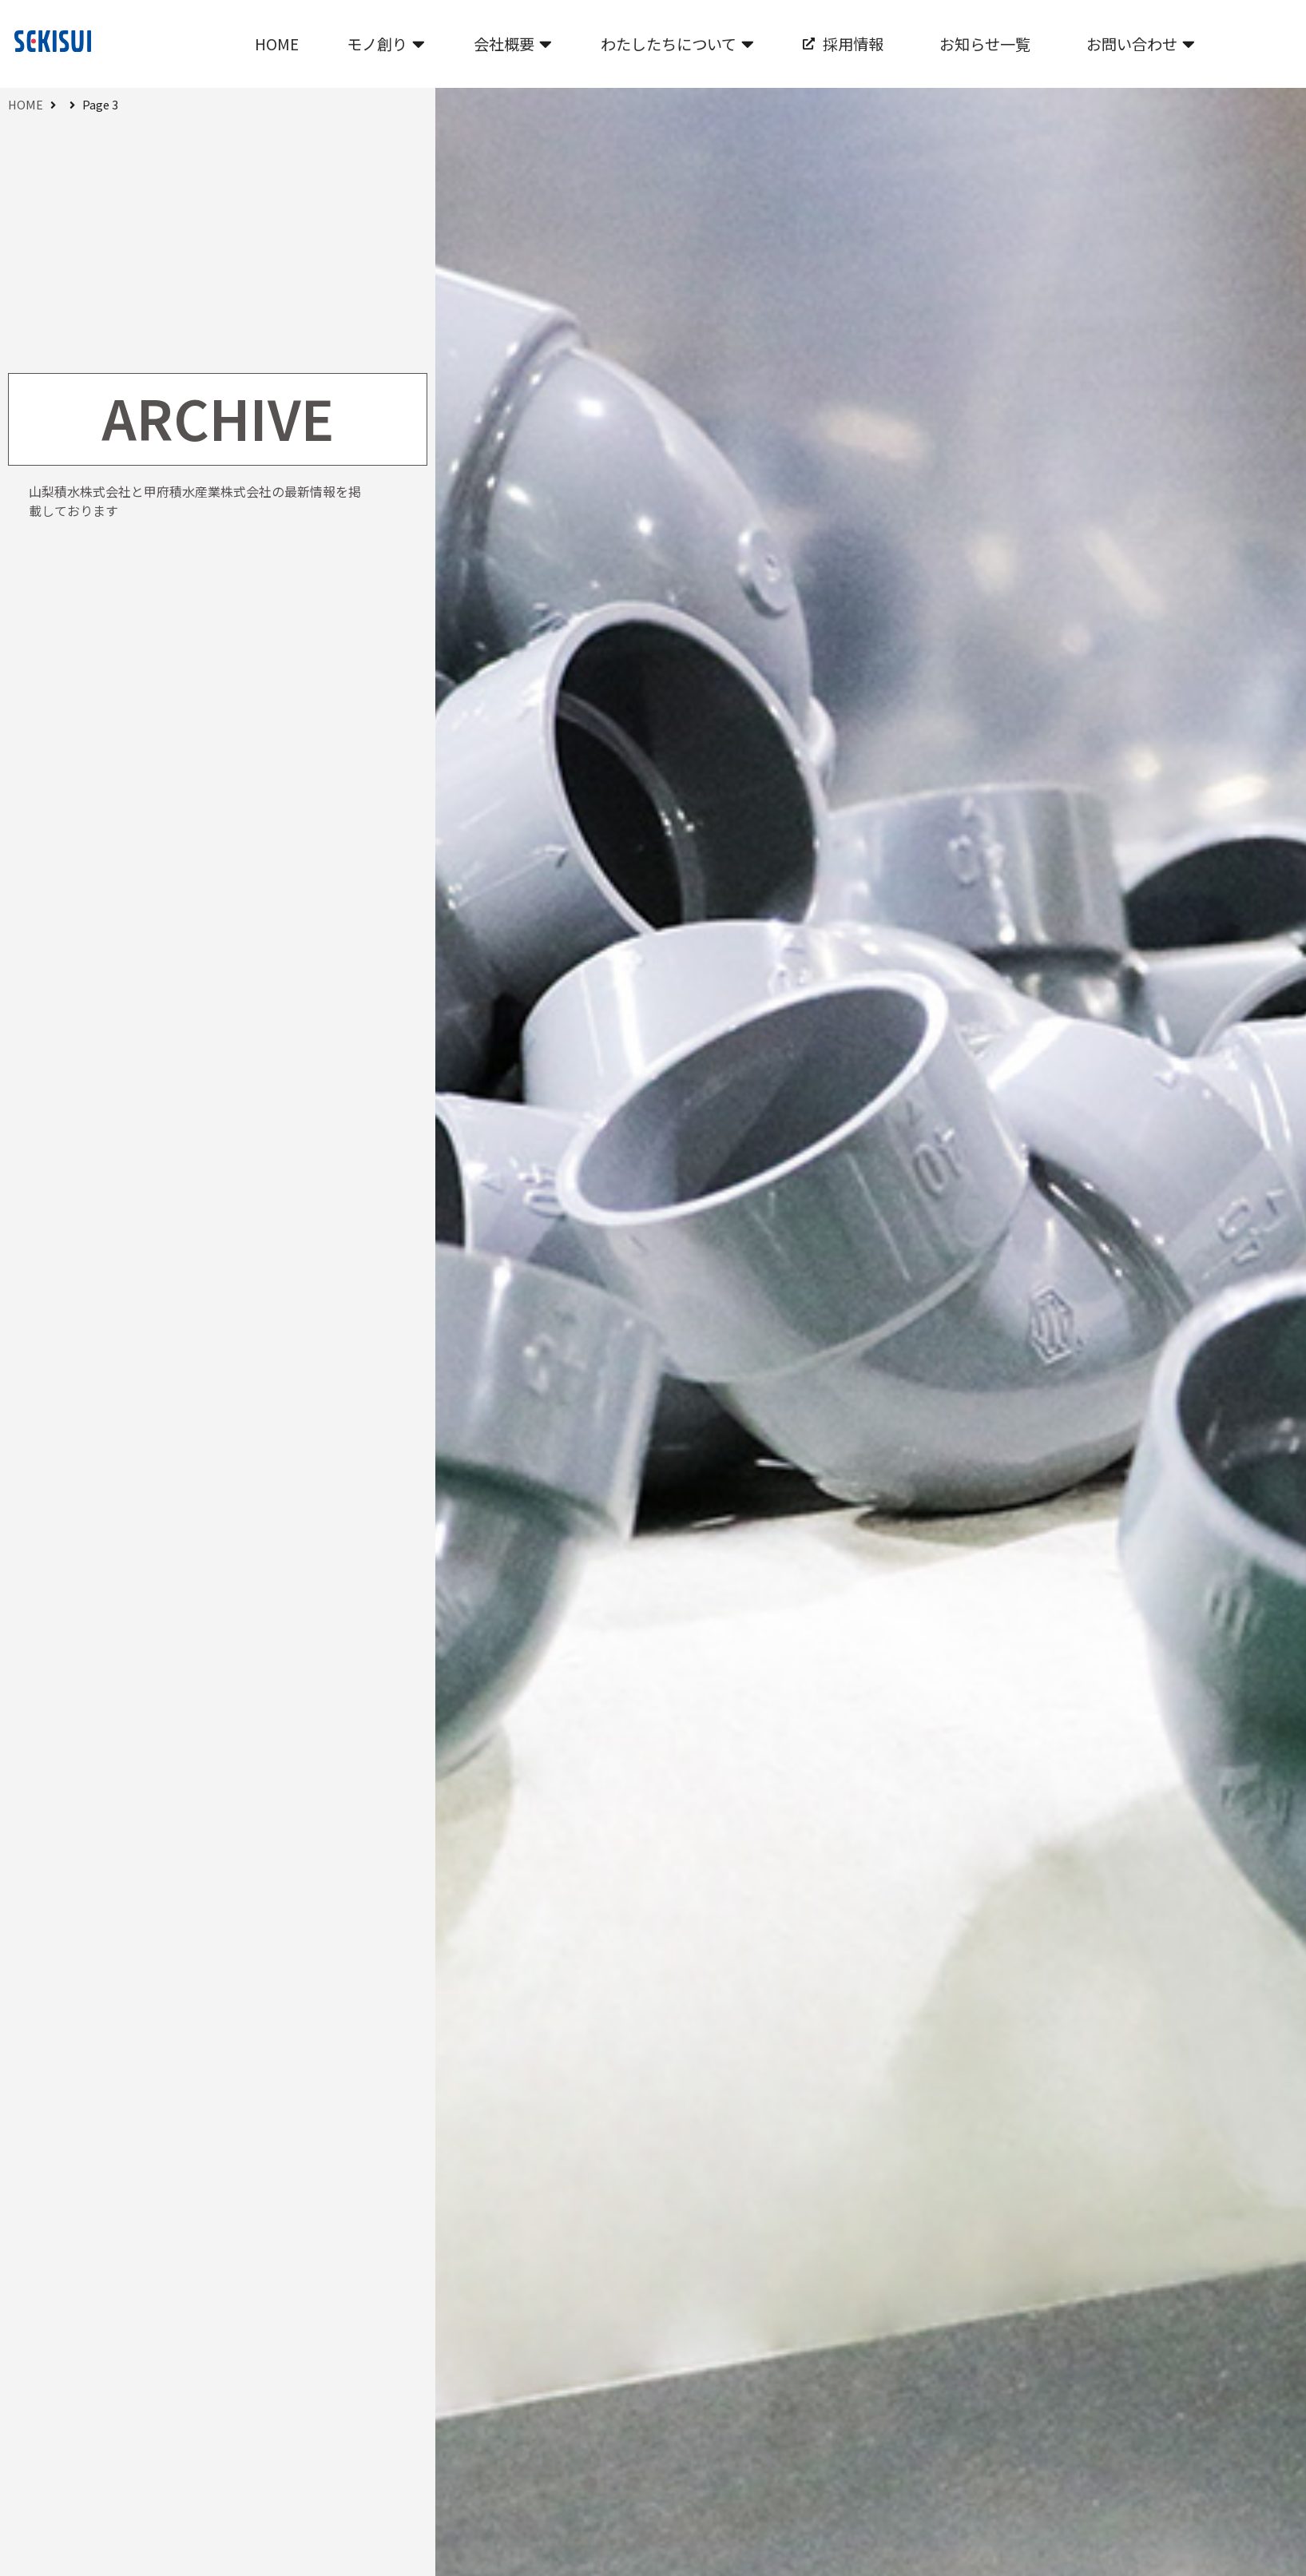 This screenshot has width=1306, height=2576. Describe the element at coordinates (386, 44) in the screenshot. I see `[button]` at that location.